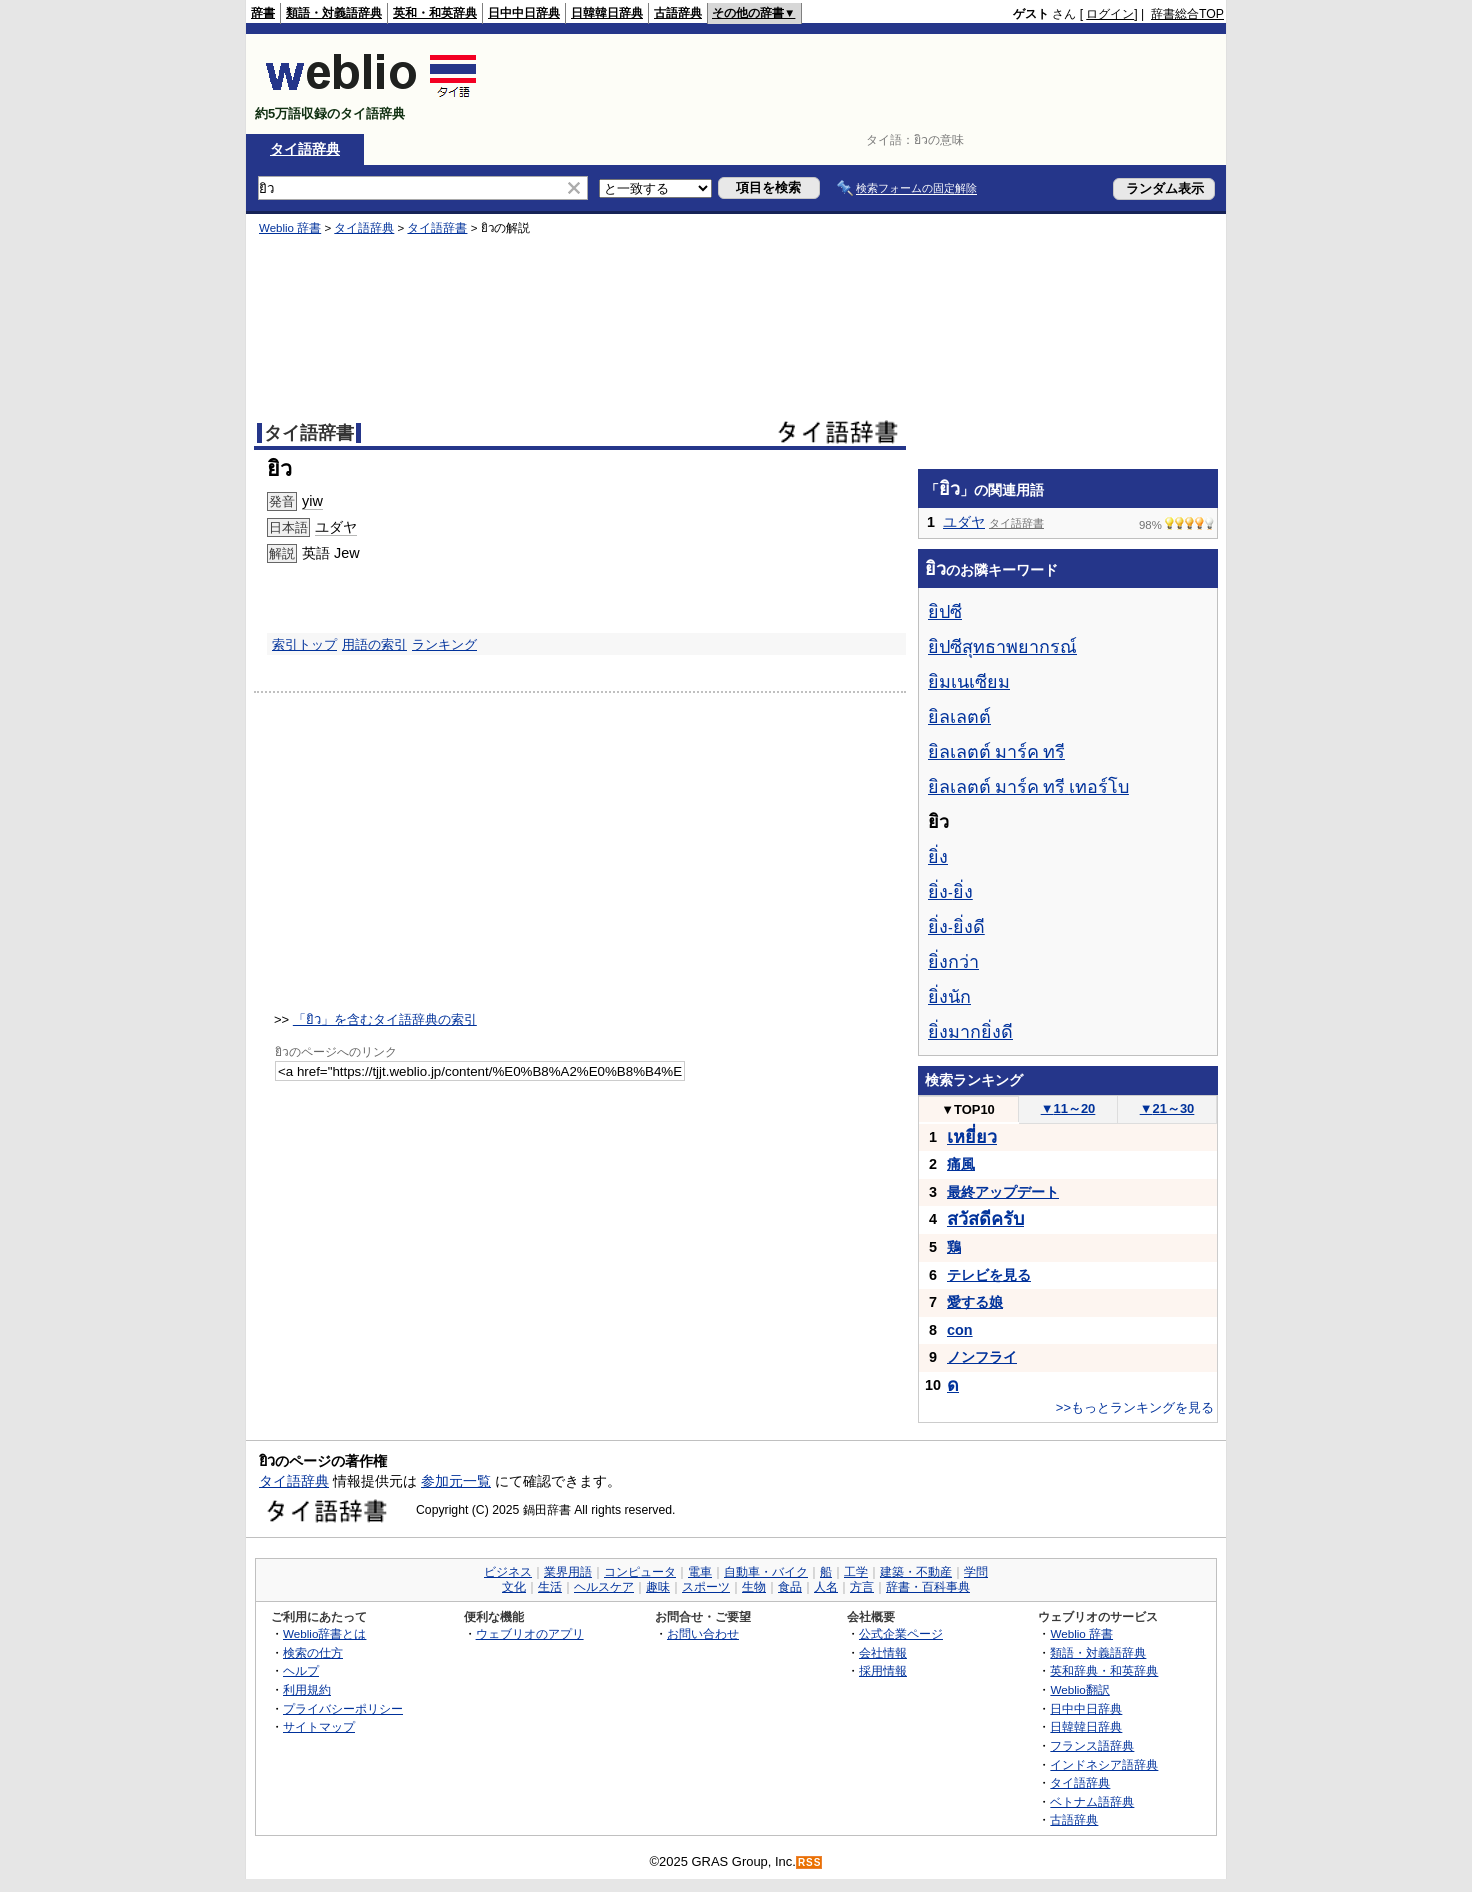 This screenshot has height=1892, width=1472. I want to click on 痛風, so click(961, 1164).